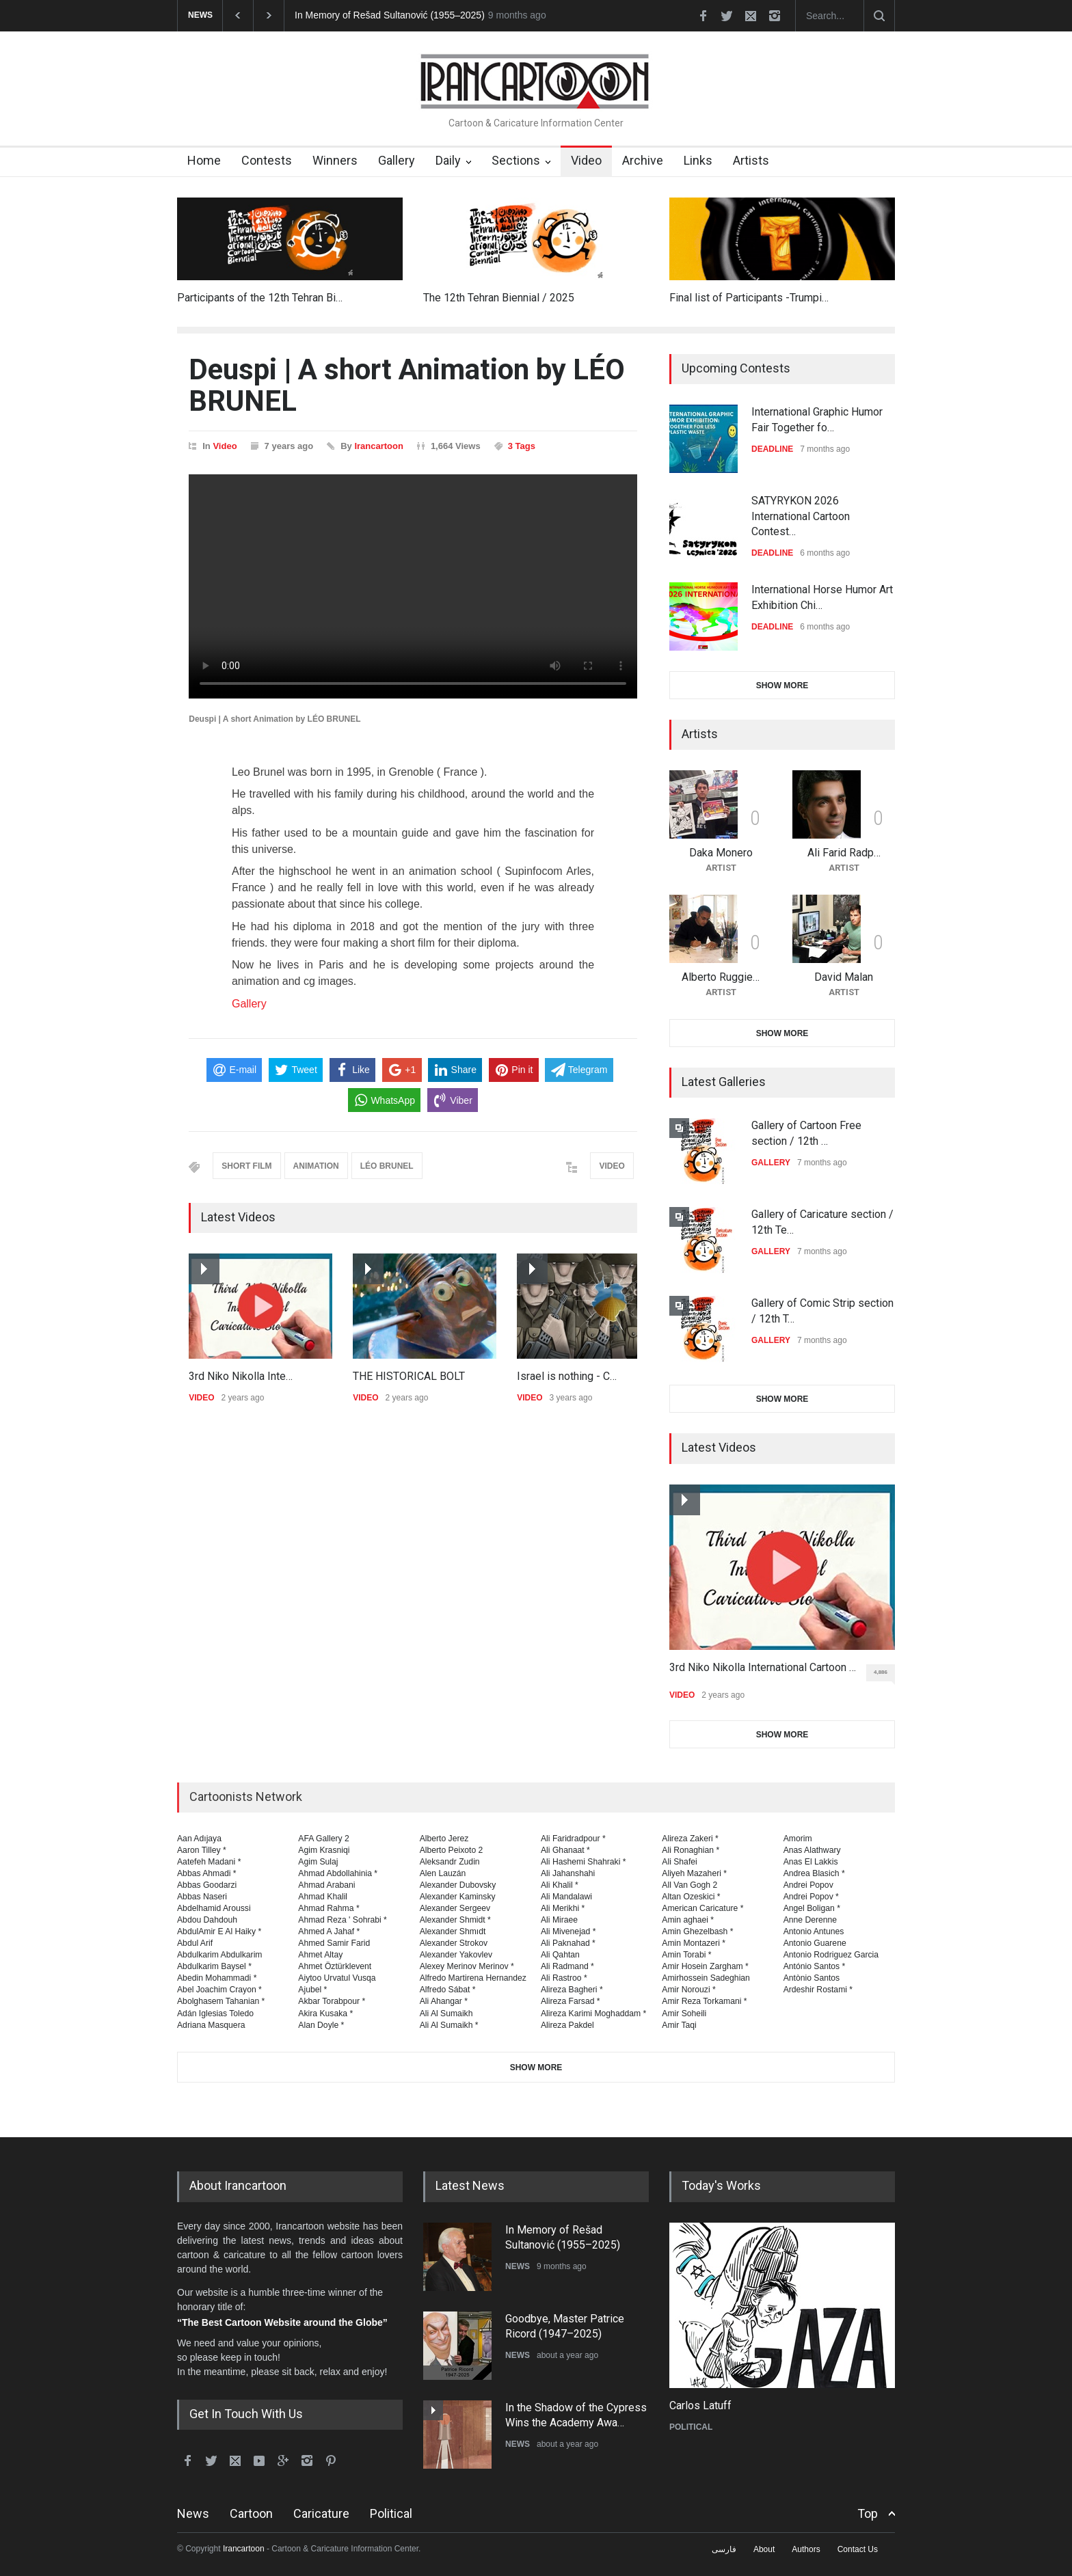  I want to click on Andrei Popov *, so click(811, 1896).